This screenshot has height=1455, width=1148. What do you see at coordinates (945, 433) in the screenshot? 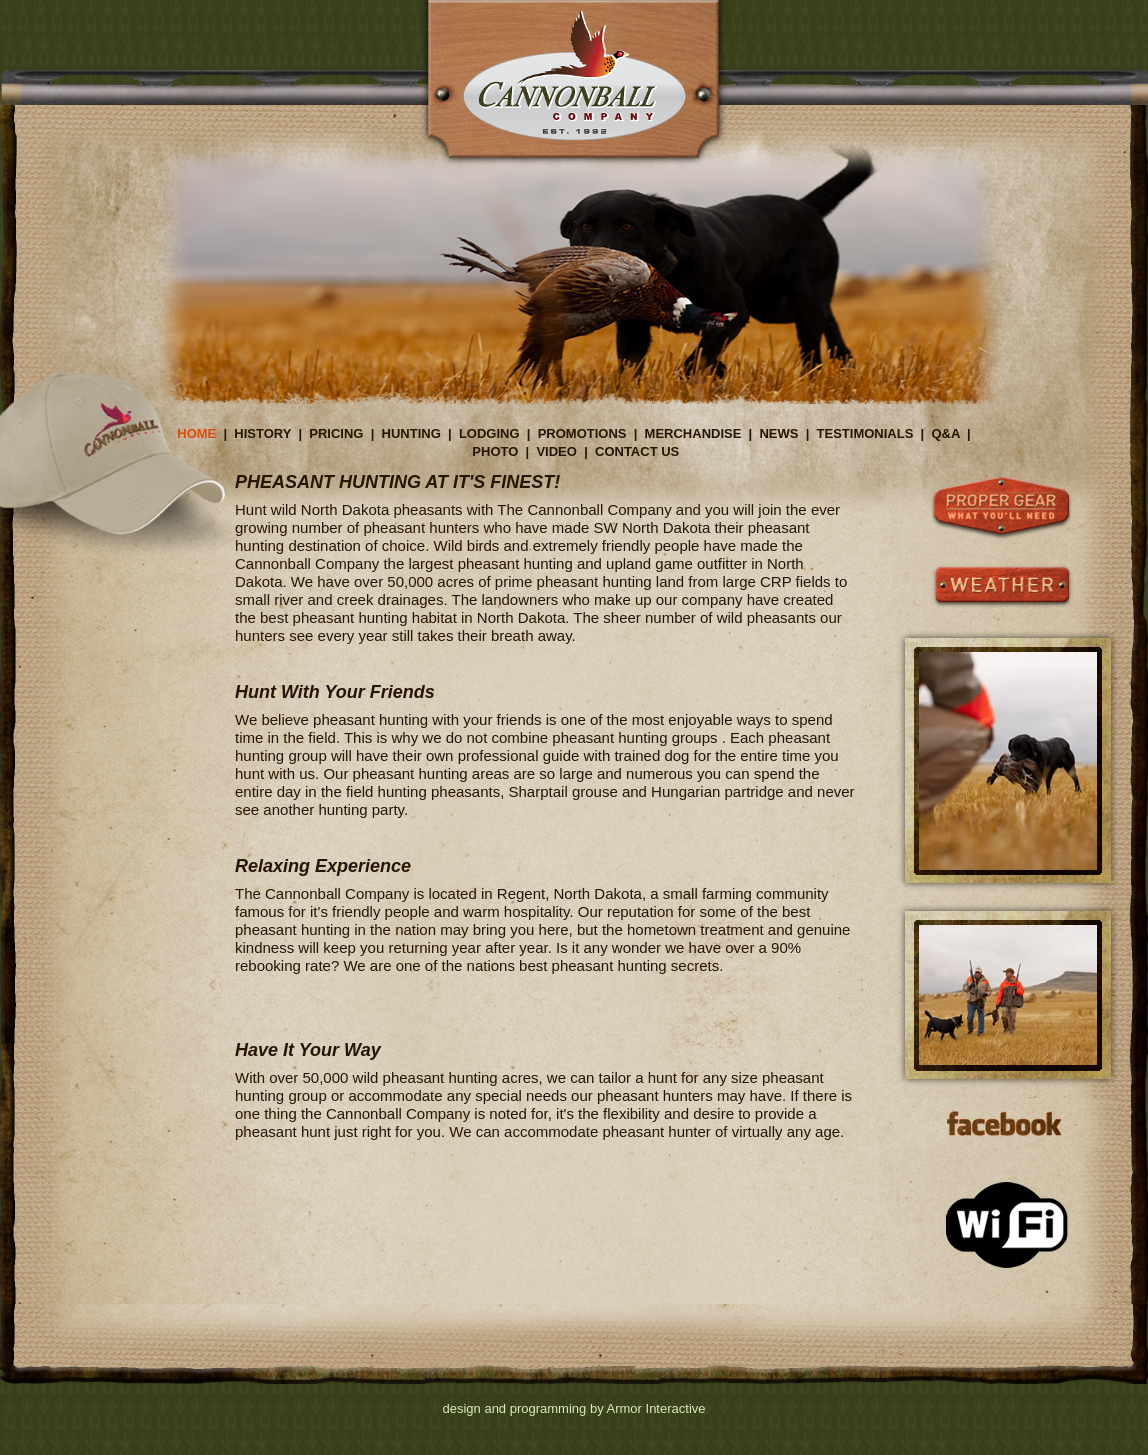
I see `Q&A` at bounding box center [945, 433].